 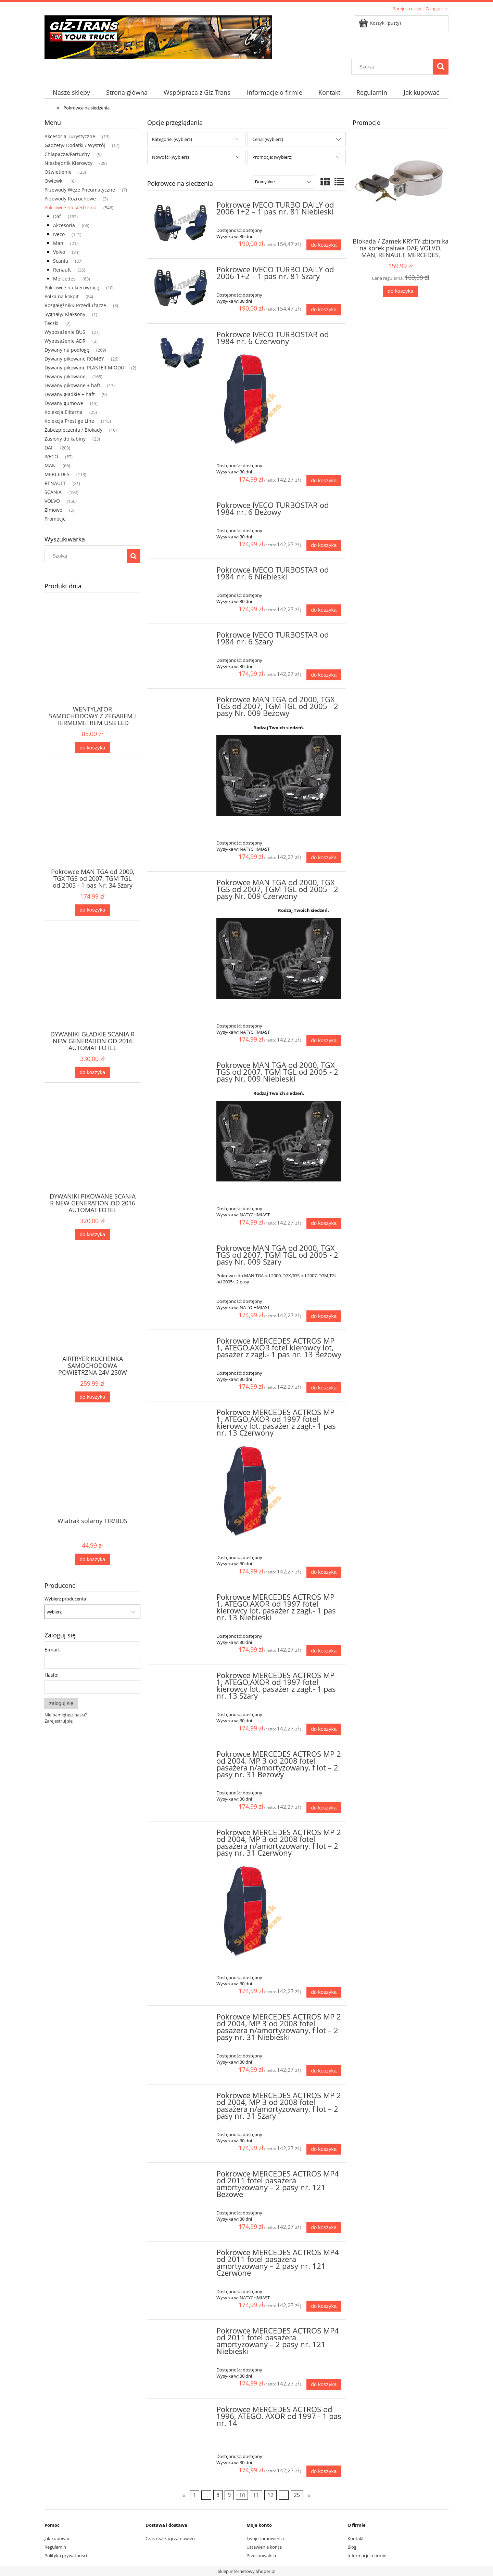 What do you see at coordinates (265, 2538) in the screenshot?
I see `Twoje zamówienia` at bounding box center [265, 2538].